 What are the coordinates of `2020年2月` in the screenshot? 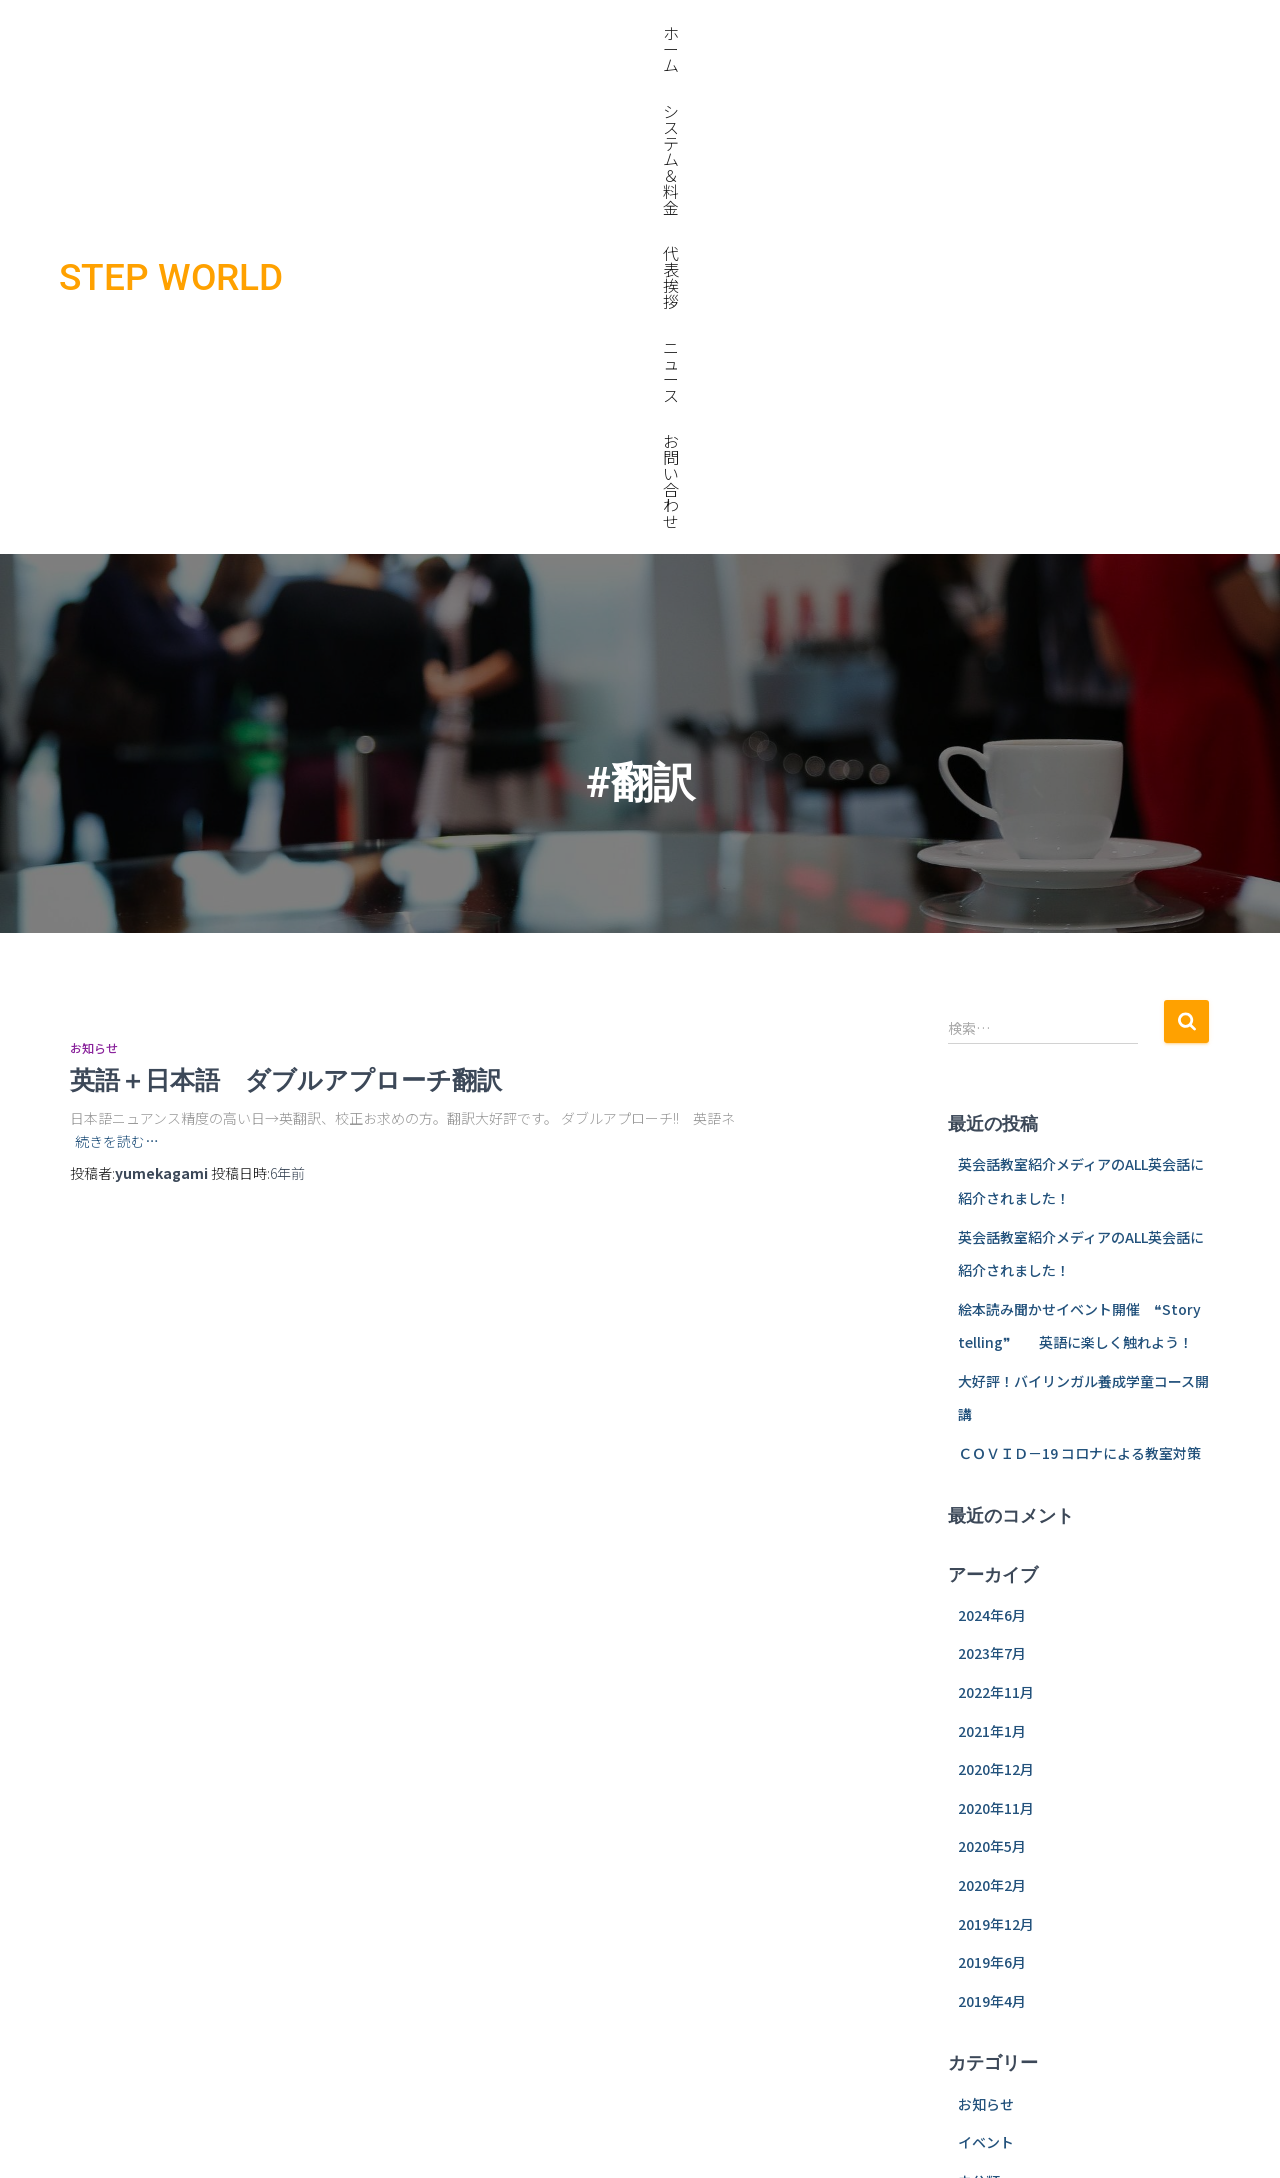 It's located at (992, 1397).